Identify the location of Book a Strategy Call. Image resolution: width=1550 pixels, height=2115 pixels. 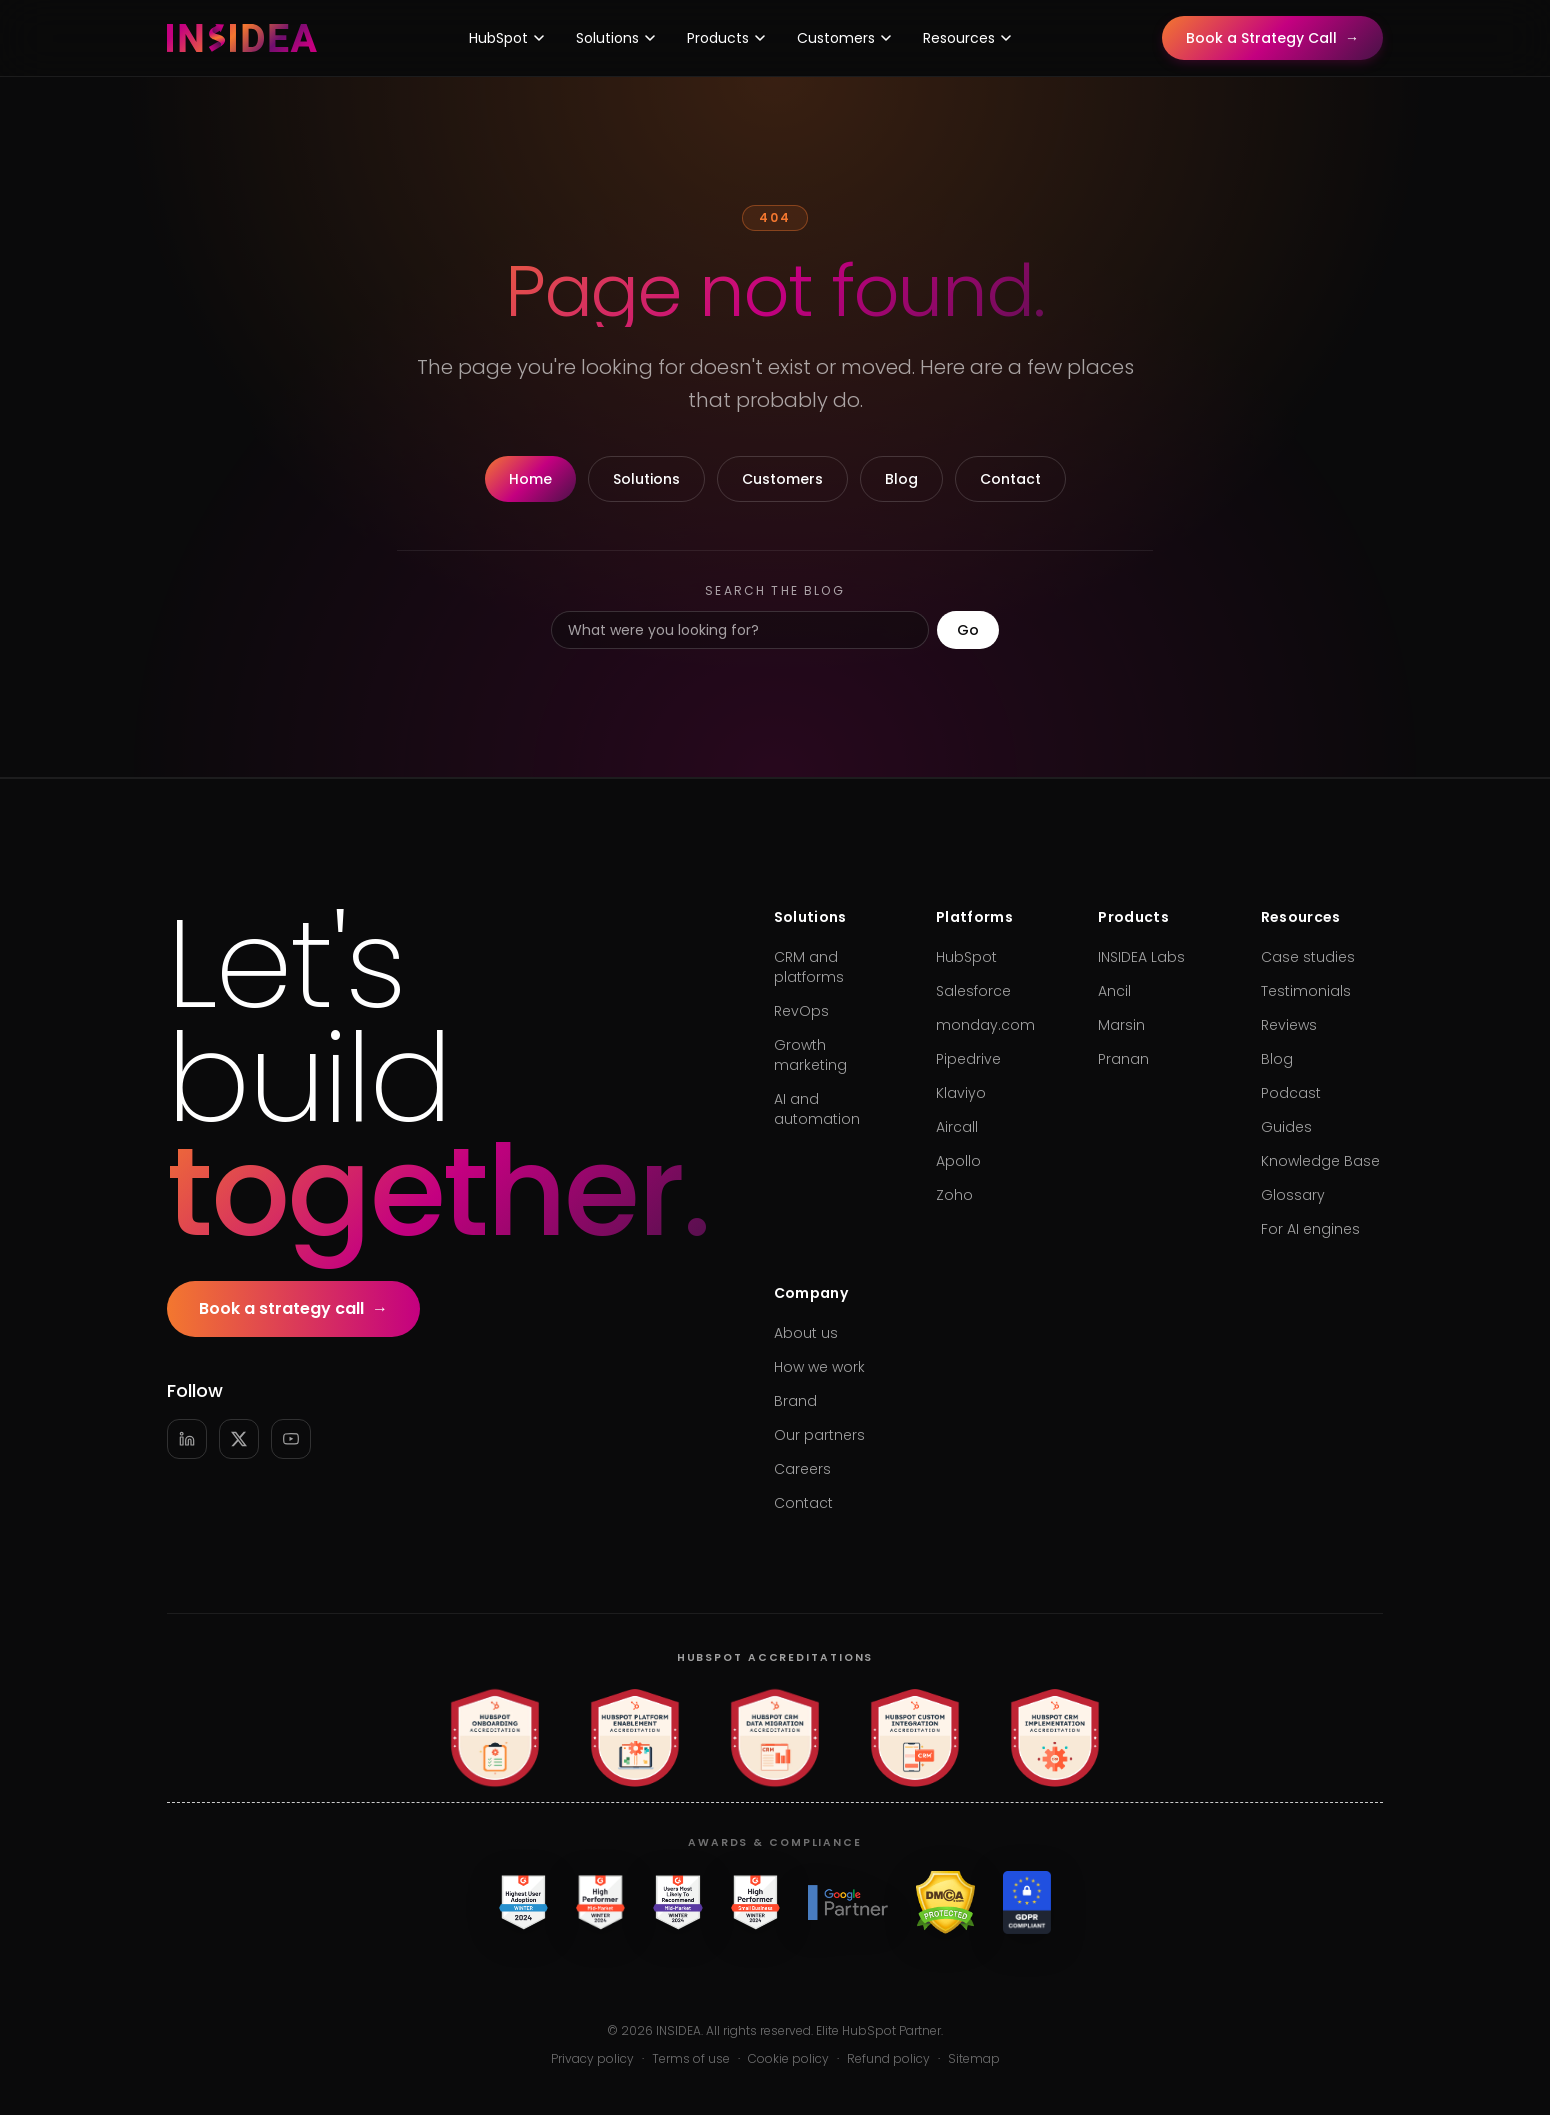
(1272, 38).